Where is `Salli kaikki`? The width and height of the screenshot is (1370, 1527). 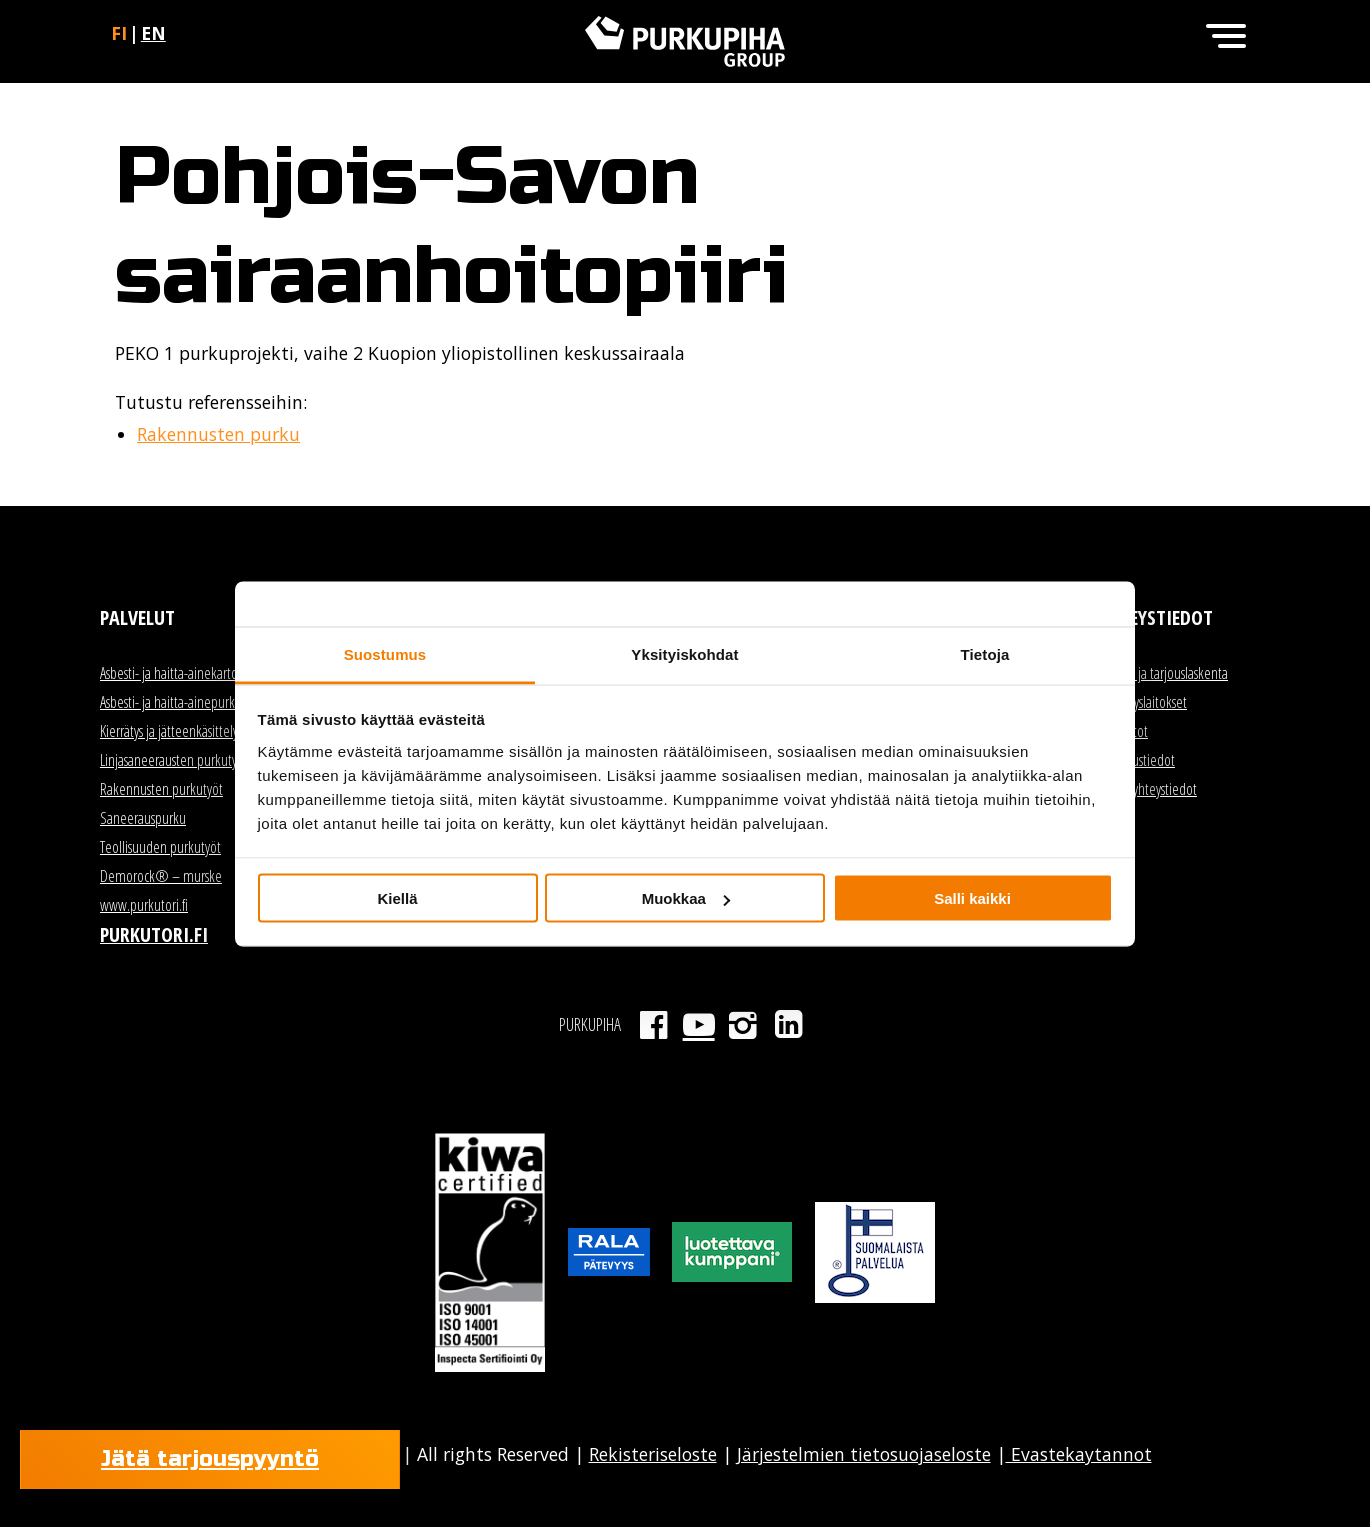 Salli kaikki is located at coordinates (972, 898).